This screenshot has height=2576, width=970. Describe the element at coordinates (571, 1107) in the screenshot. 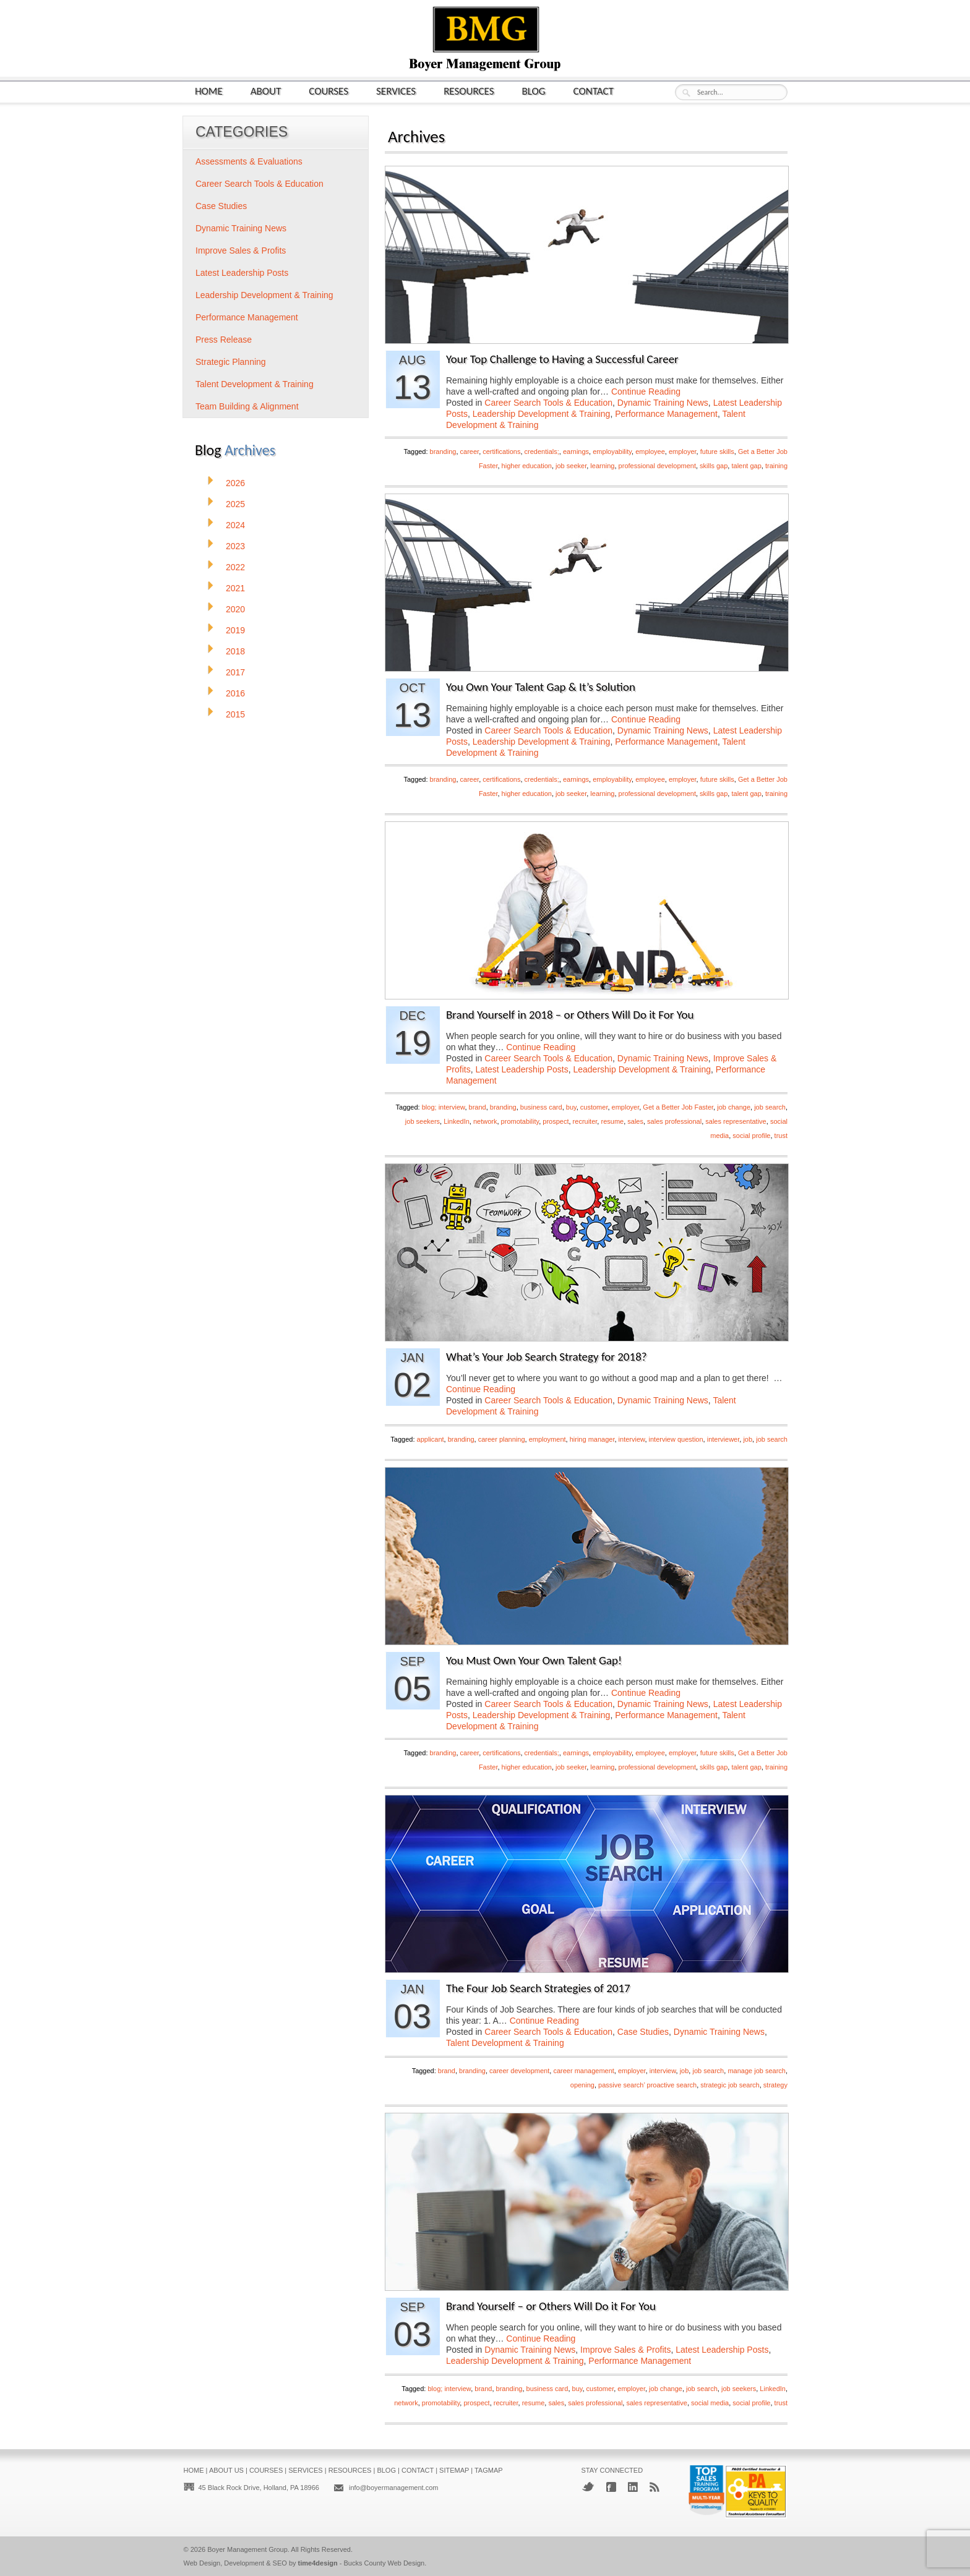

I see `buy` at that location.